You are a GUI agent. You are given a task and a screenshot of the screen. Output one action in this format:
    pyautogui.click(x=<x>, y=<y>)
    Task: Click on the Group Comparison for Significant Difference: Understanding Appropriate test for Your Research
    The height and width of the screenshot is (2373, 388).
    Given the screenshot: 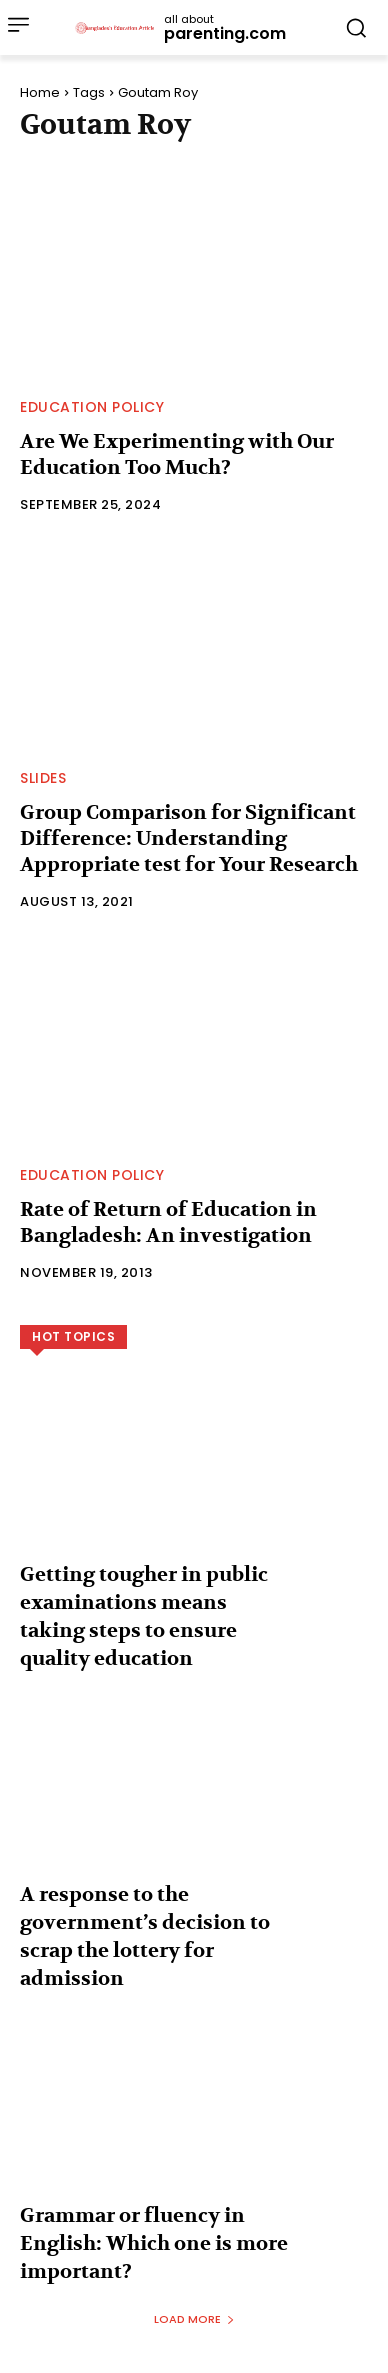 What is the action you would take?
    pyautogui.click(x=189, y=838)
    